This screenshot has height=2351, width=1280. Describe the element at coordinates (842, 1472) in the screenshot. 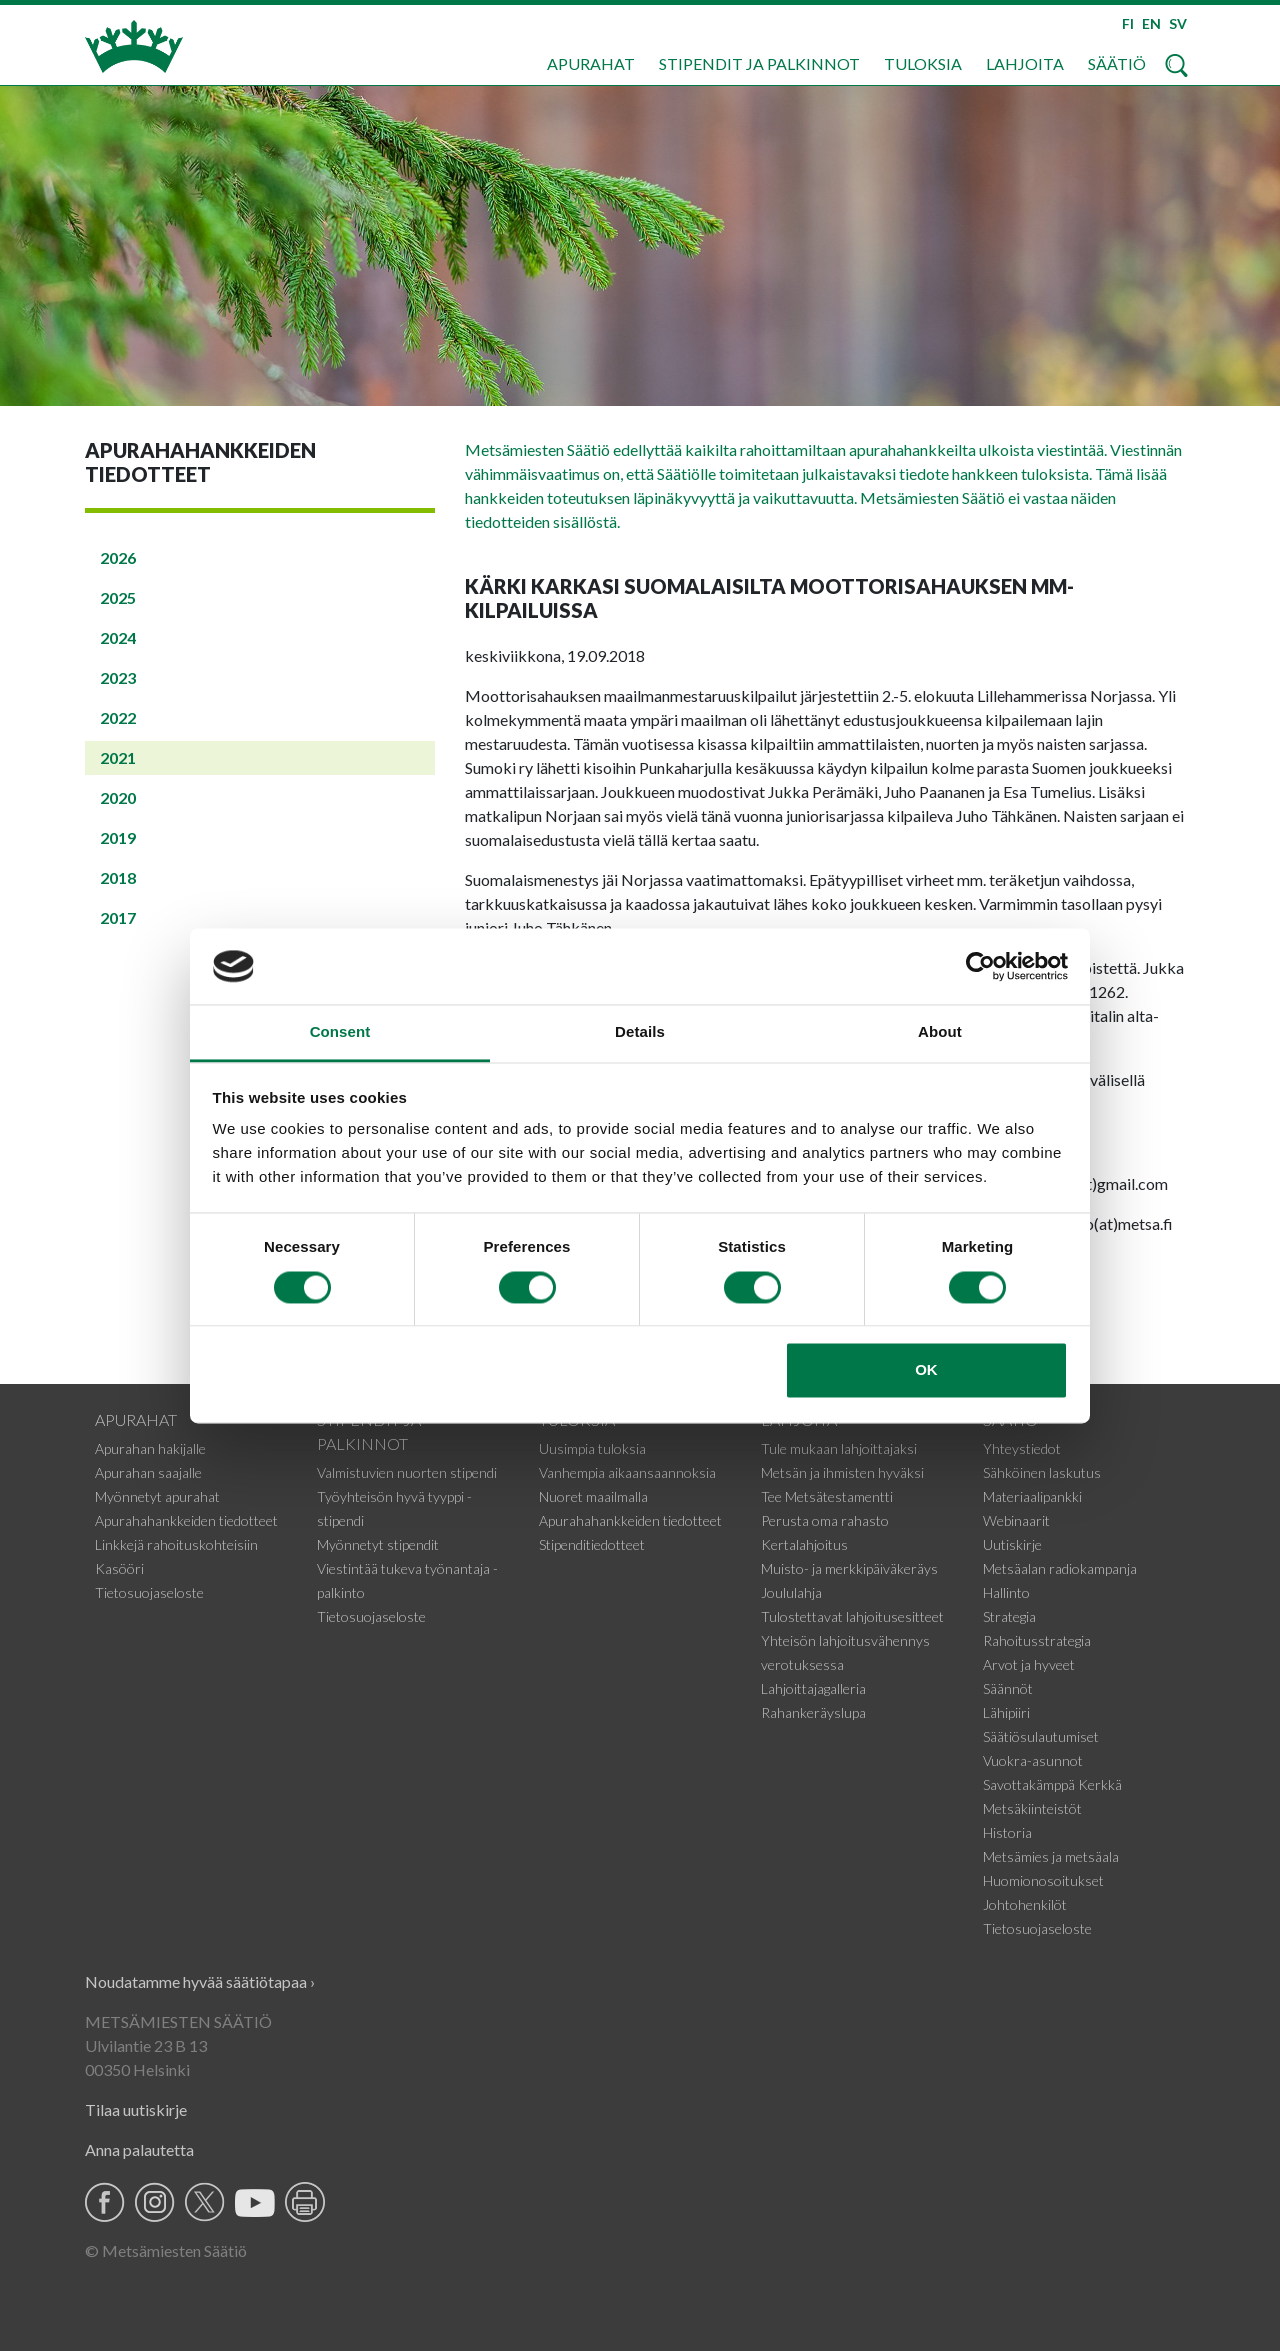

I see `Metsän ja ihmisten hyväksi` at that location.